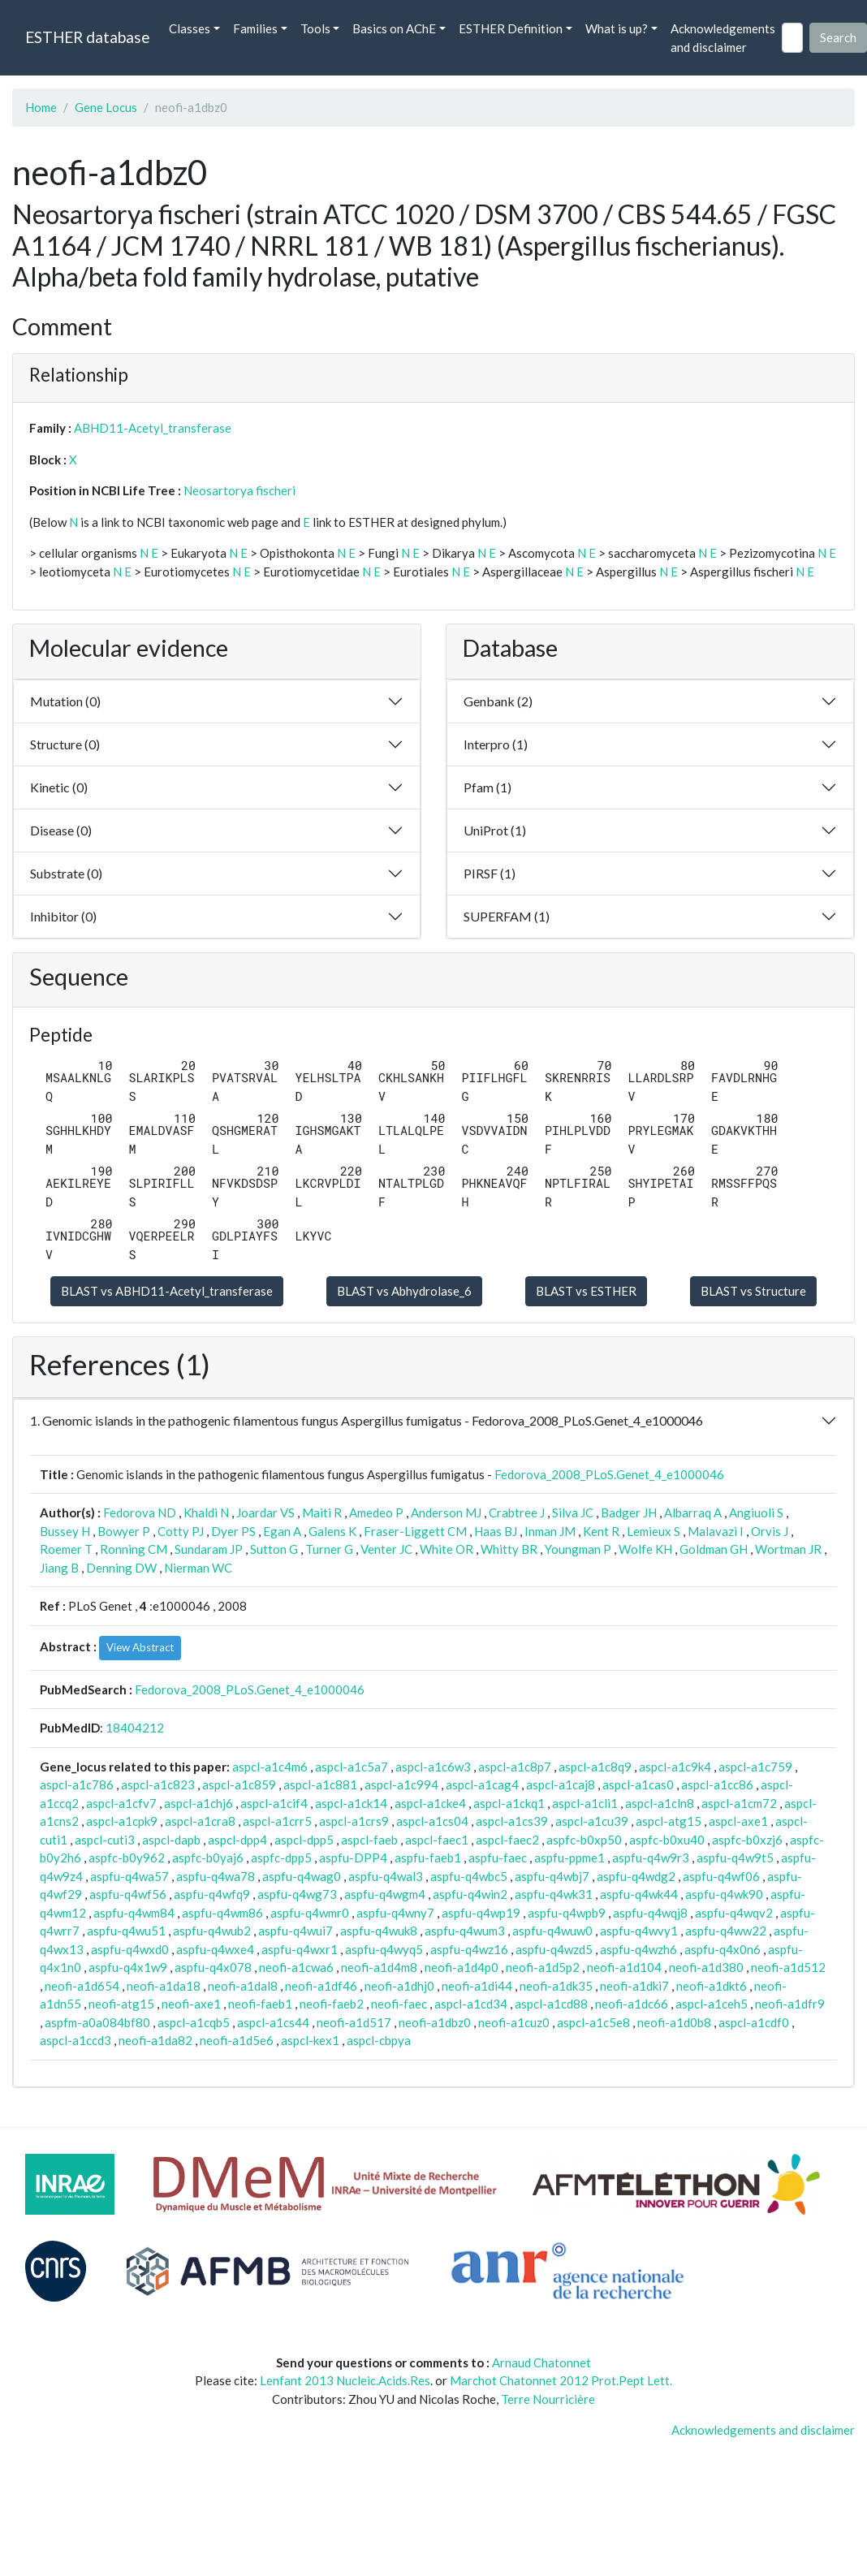  What do you see at coordinates (386, 1549) in the screenshot?
I see `Venter JC` at bounding box center [386, 1549].